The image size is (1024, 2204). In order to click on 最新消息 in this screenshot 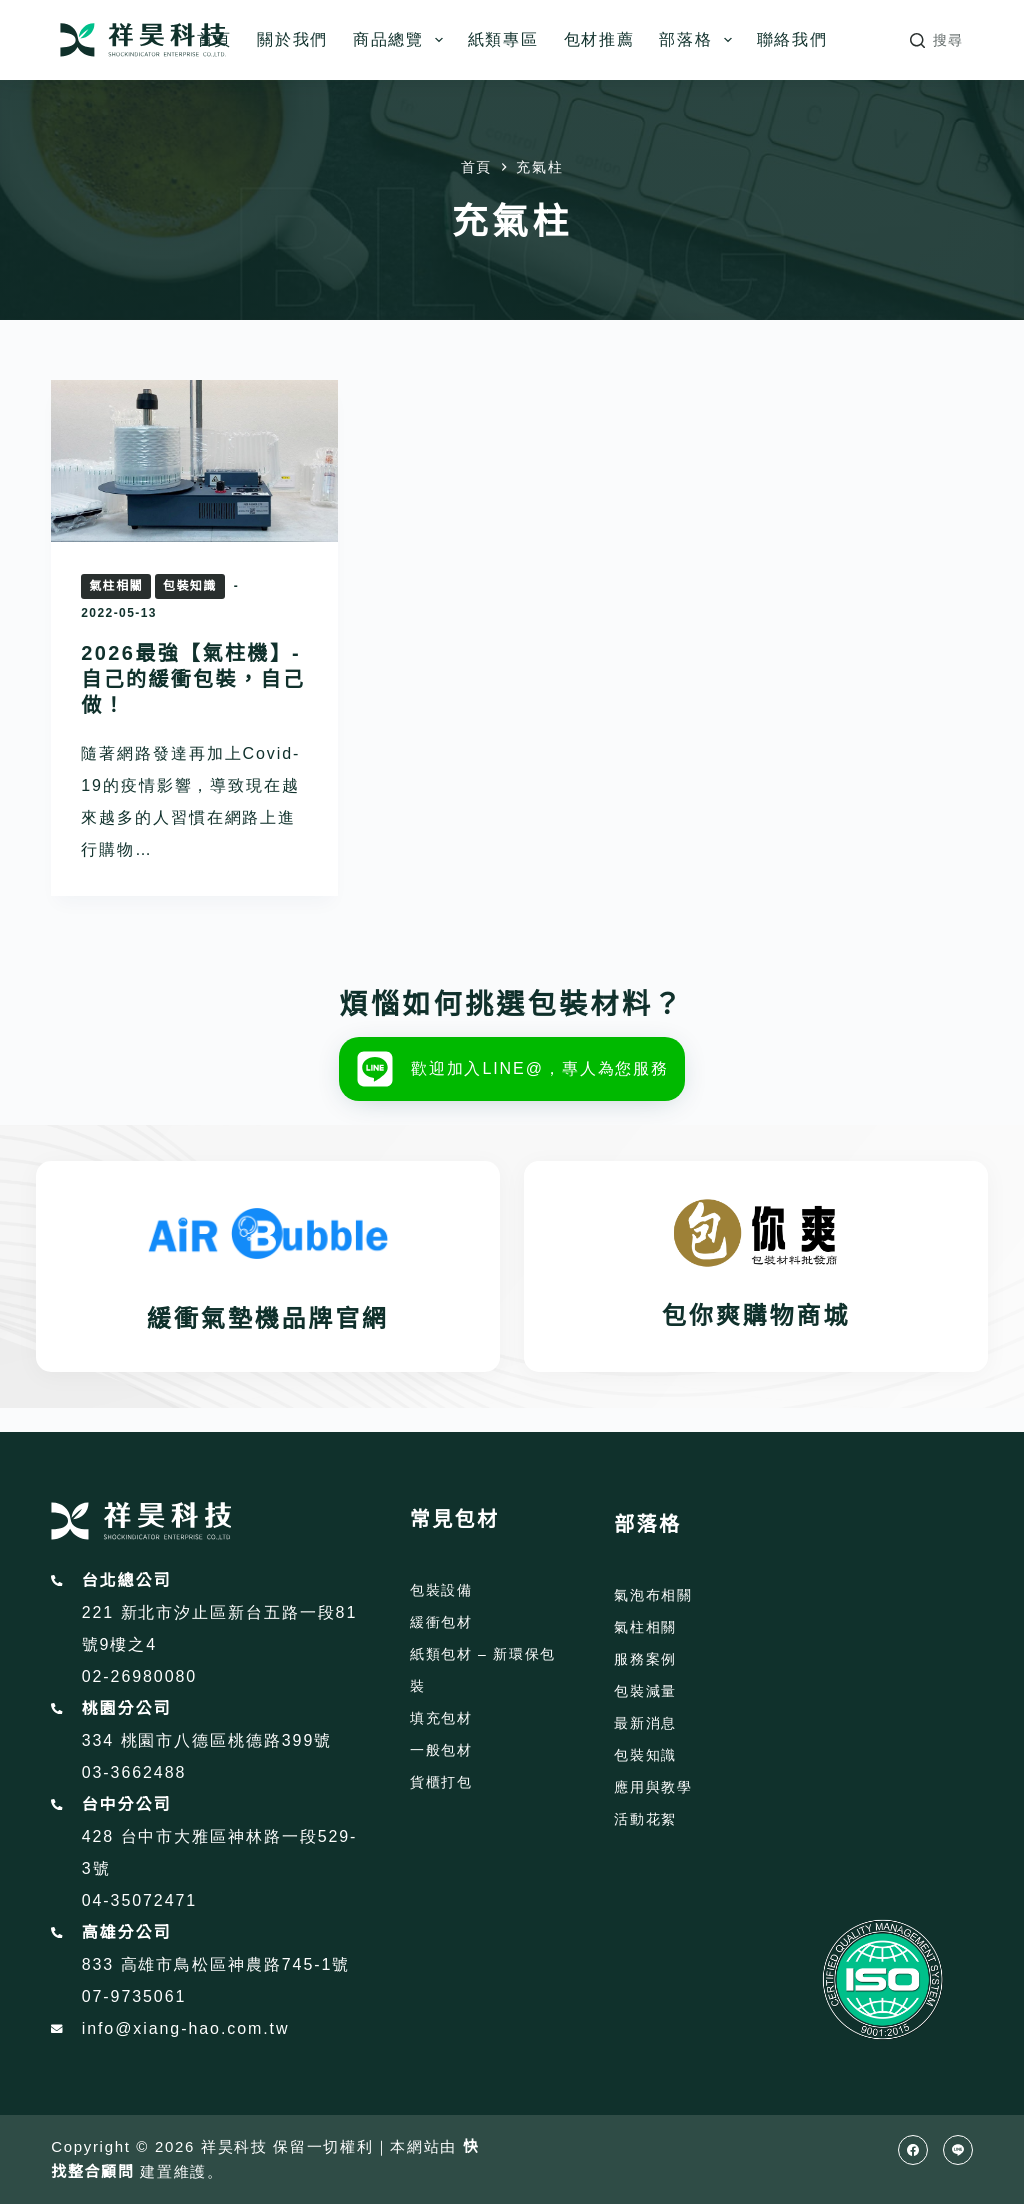, I will do `click(645, 1723)`.